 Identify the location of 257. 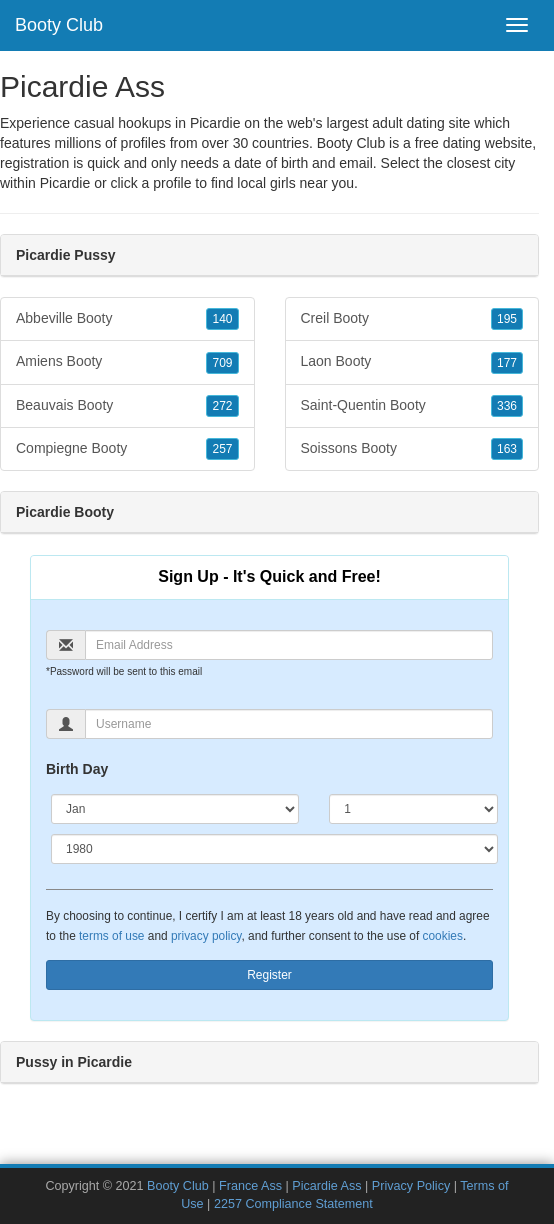
(222, 449).